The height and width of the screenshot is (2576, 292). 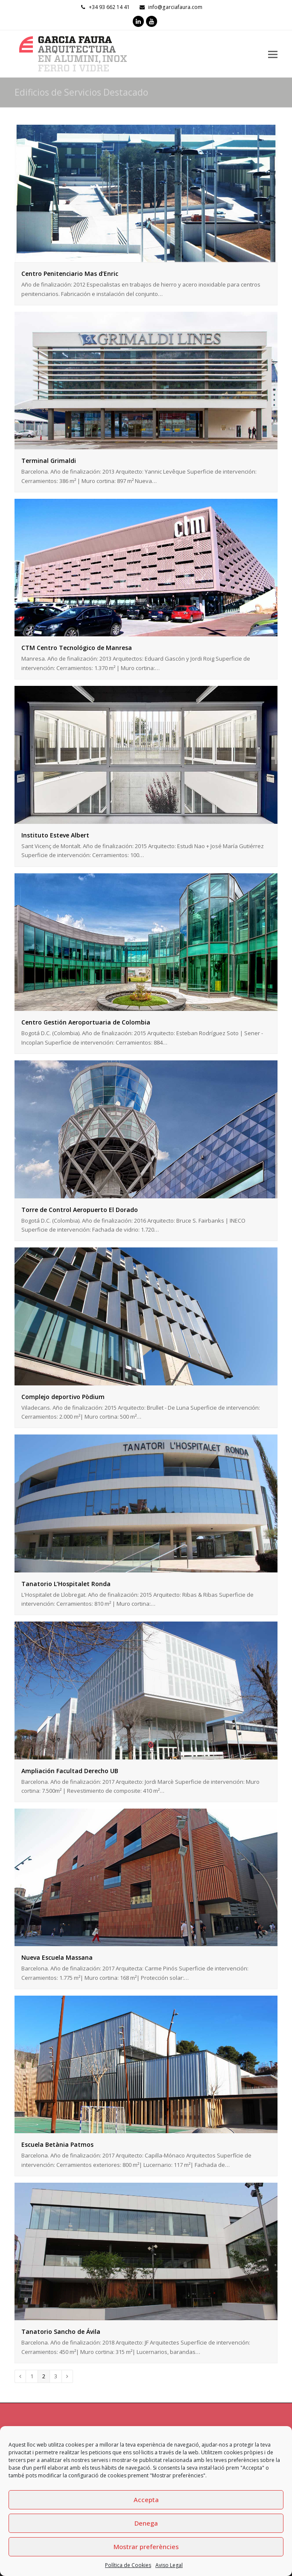 What do you see at coordinates (85, 1022) in the screenshot?
I see `Centro Gestión Aeroportuaria de Colombia` at bounding box center [85, 1022].